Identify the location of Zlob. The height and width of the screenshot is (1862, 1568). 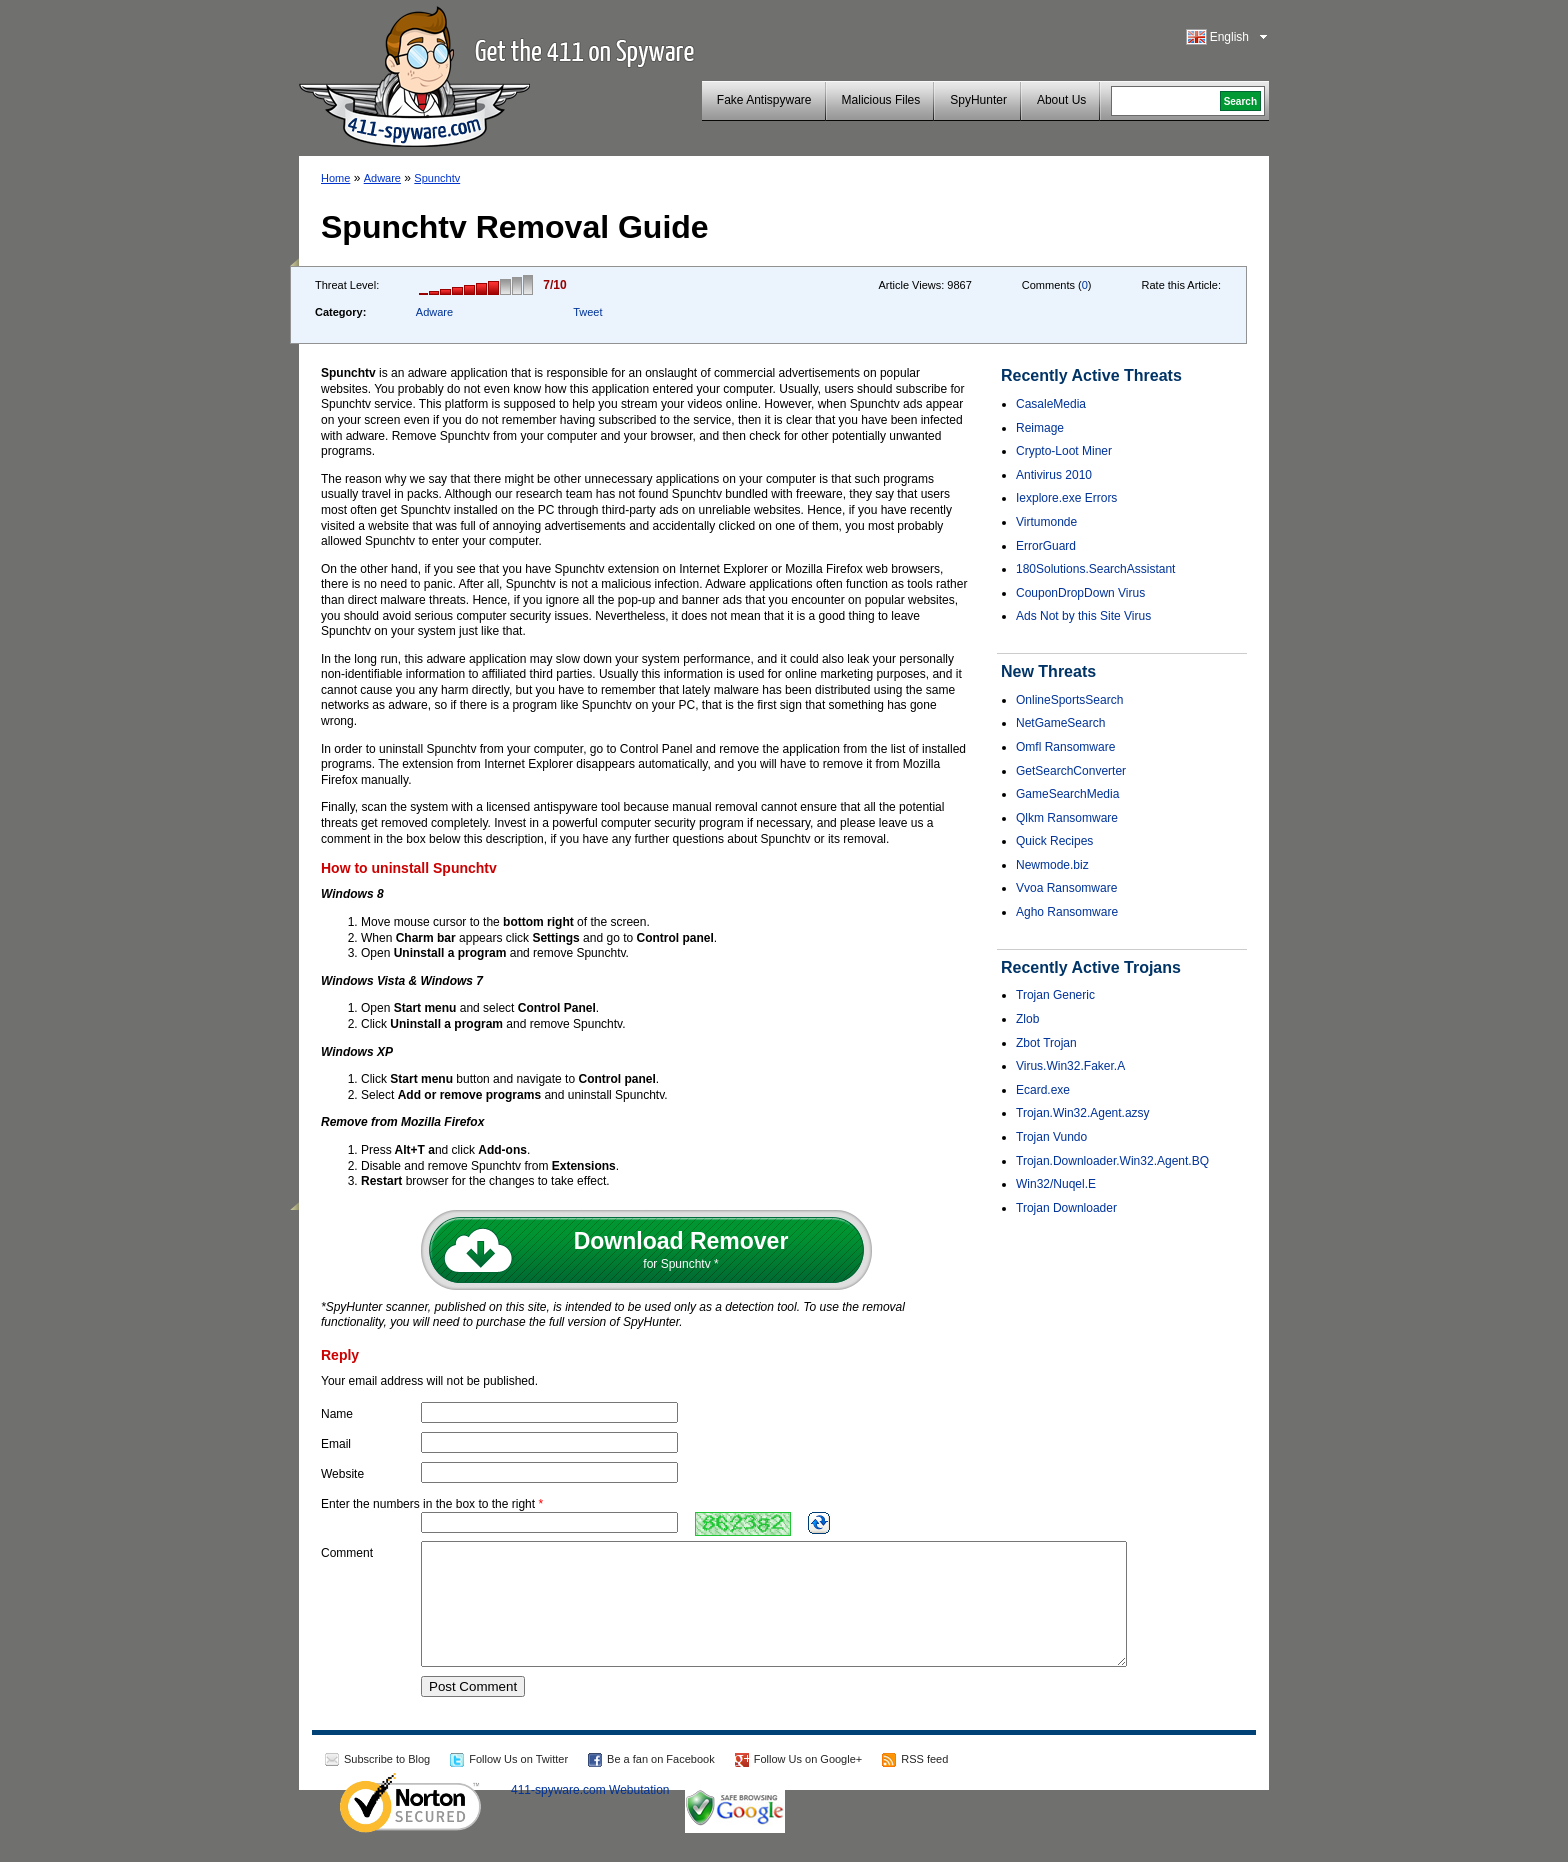
(1027, 1019).